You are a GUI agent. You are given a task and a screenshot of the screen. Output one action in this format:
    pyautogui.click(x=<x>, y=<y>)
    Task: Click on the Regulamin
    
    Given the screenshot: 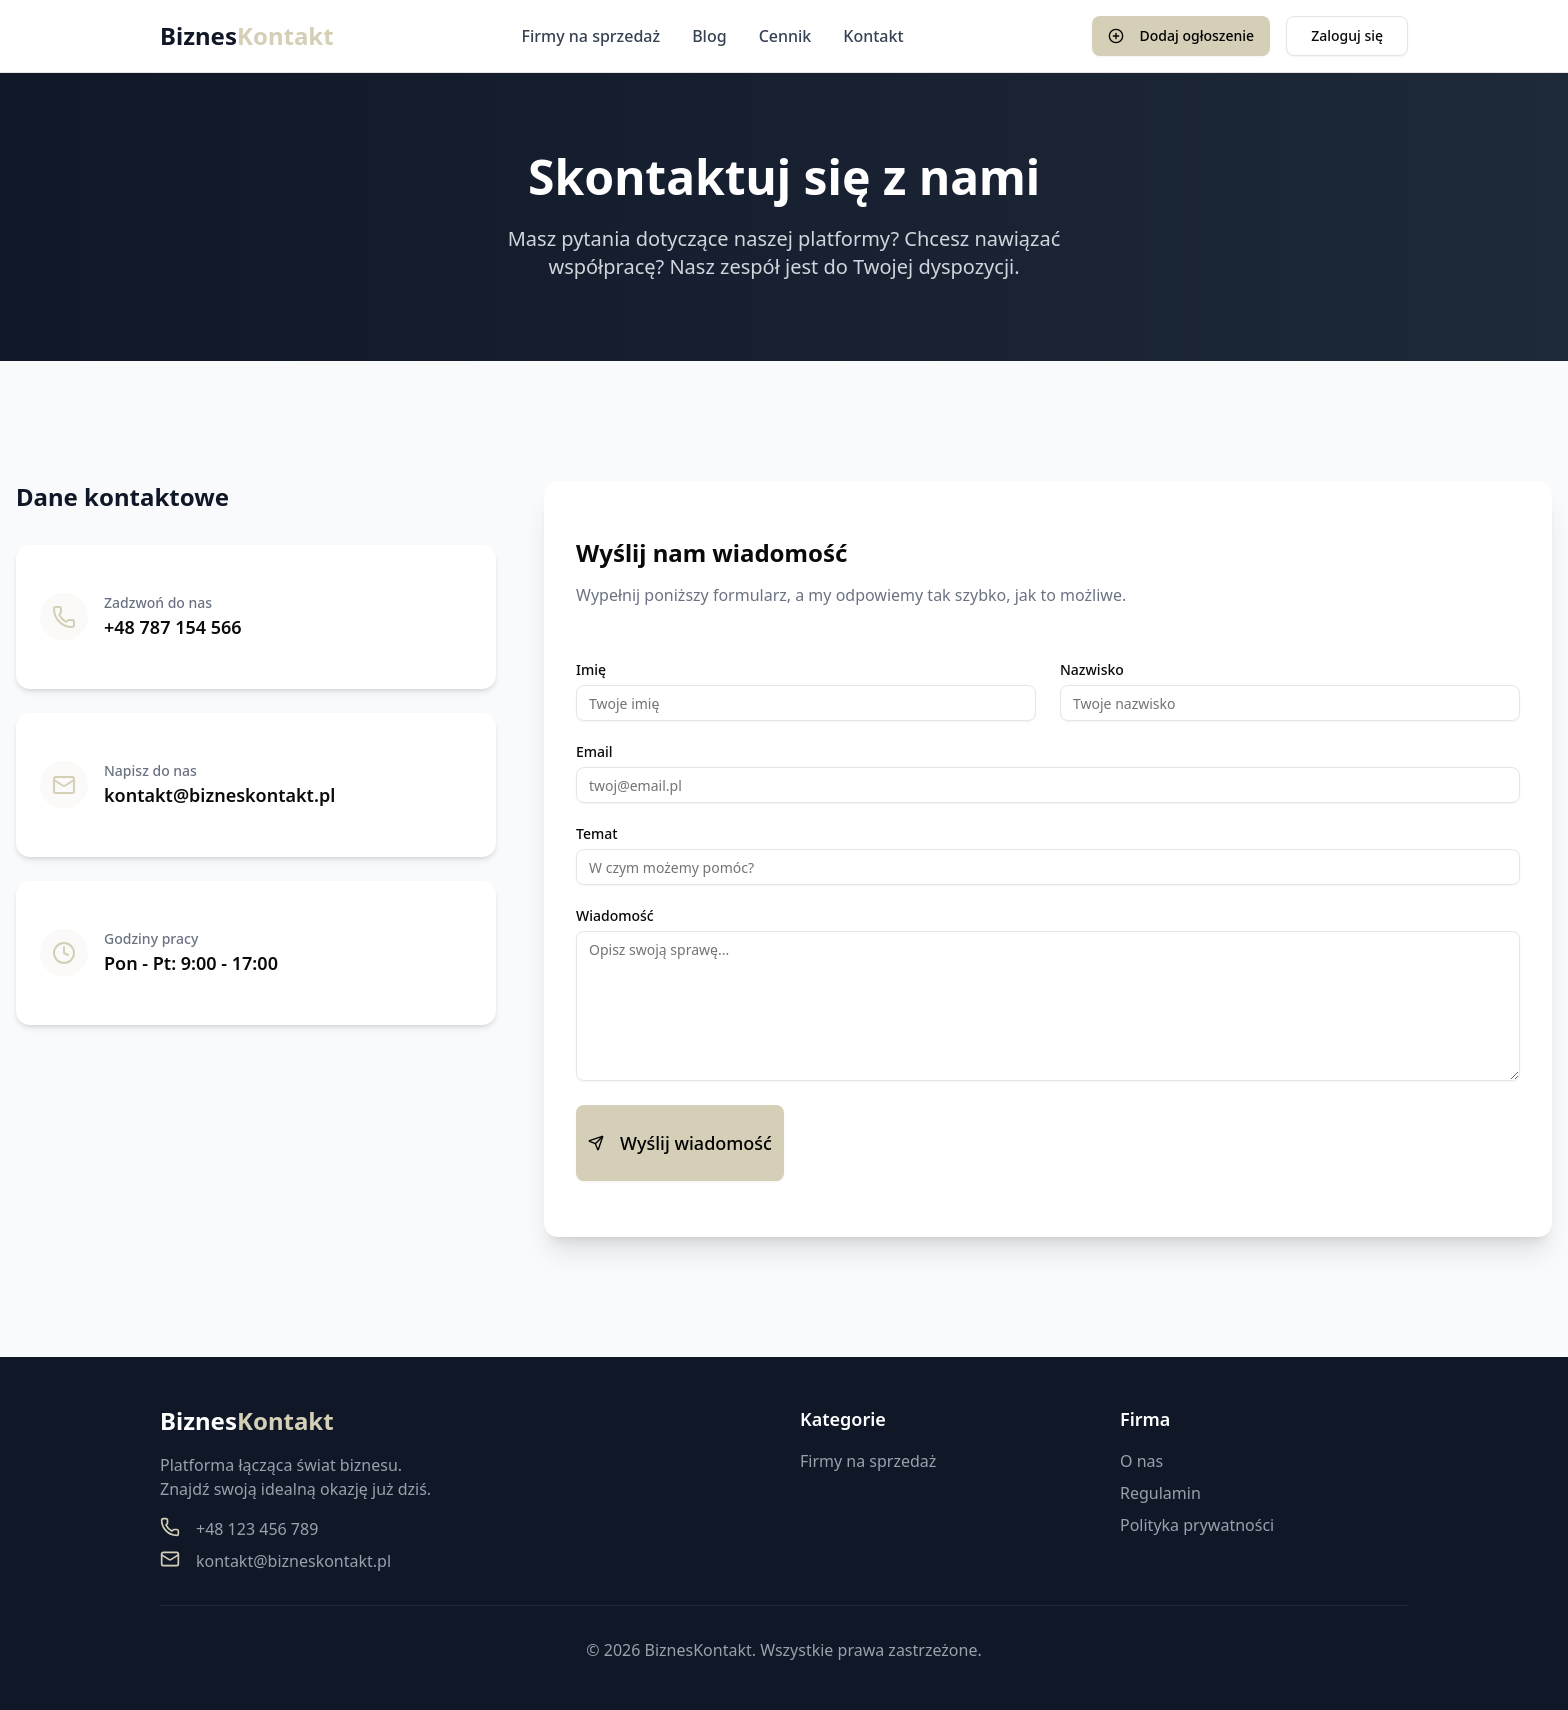 What is the action you would take?
    pyautogui.click(x=1160, y=1493)
    